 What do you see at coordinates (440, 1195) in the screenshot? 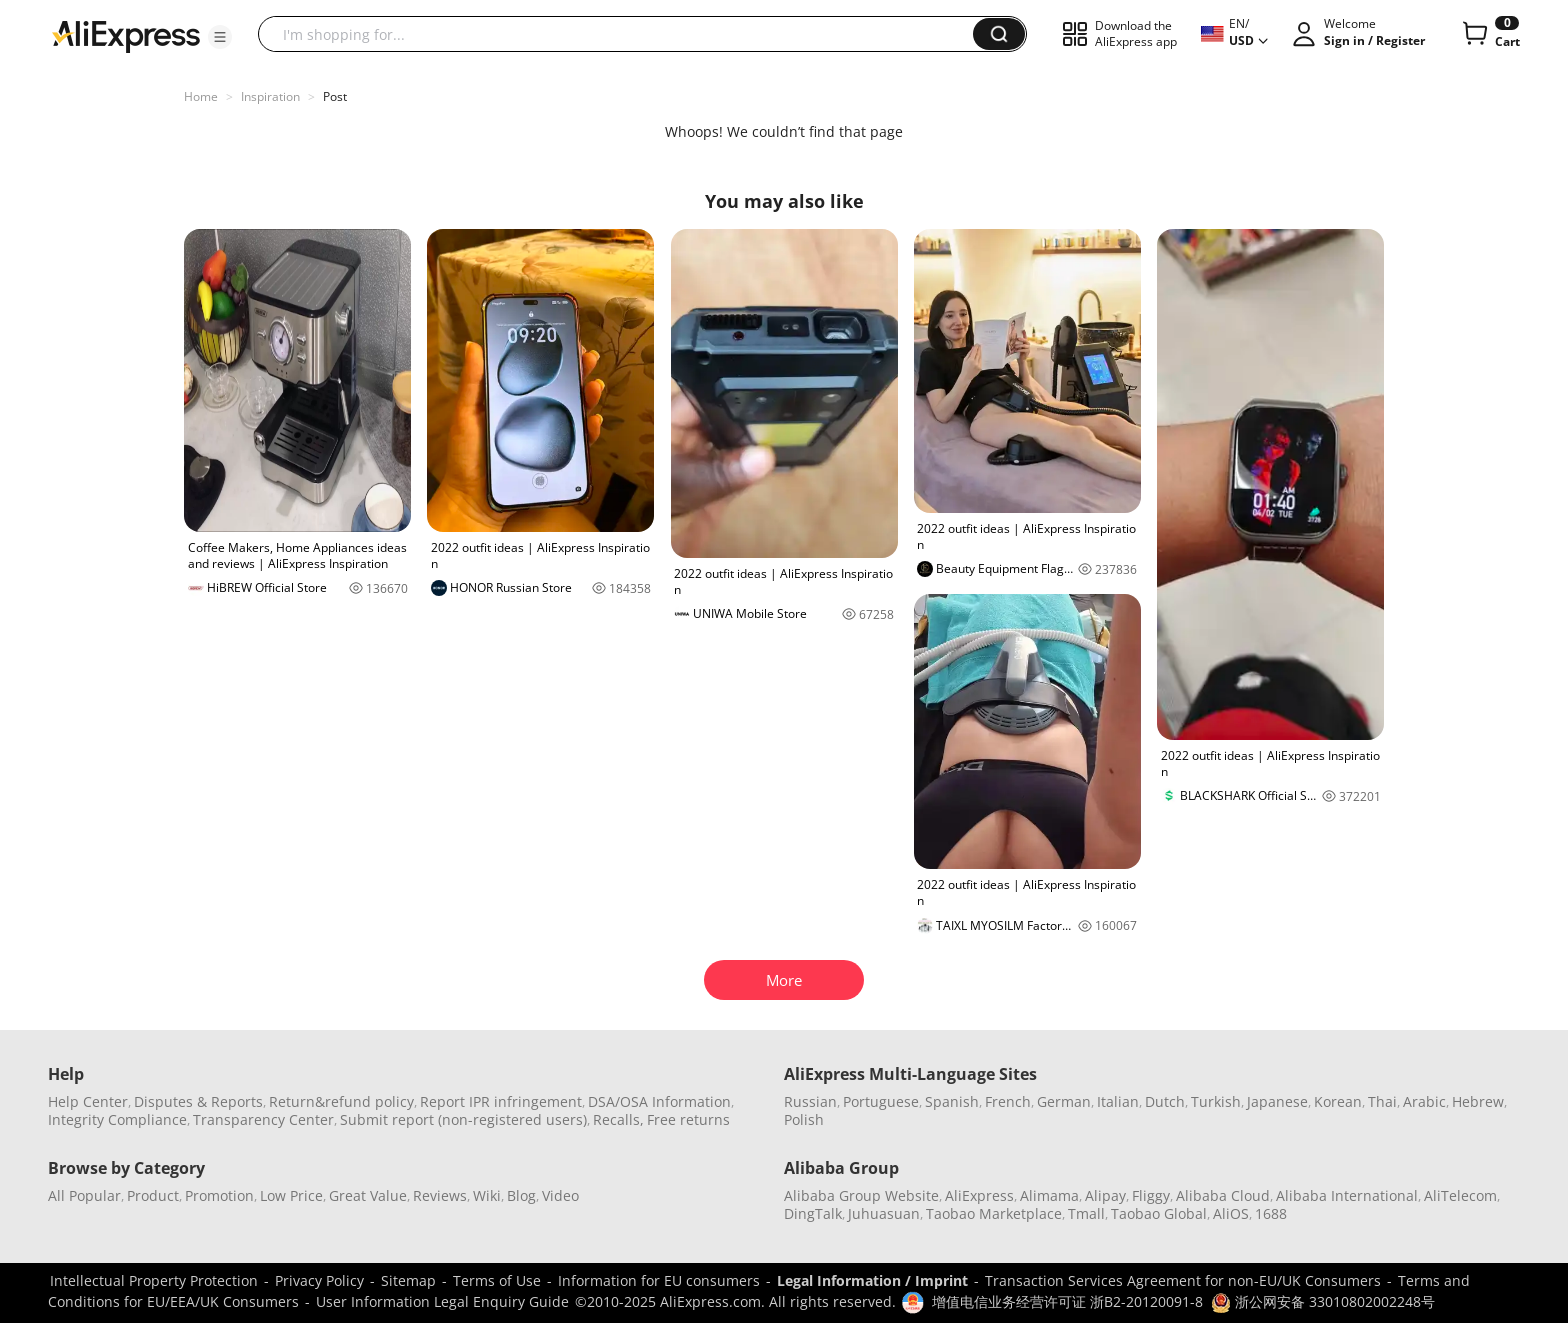
I see `Reviews` at bounding box center [440, 1195].